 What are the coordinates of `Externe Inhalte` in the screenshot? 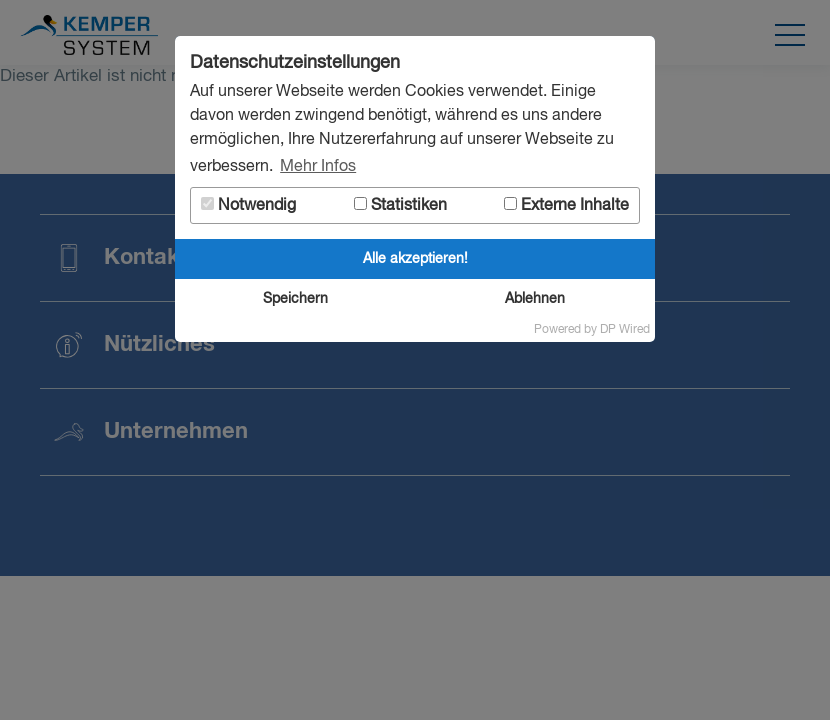 It's located at (566, 205).